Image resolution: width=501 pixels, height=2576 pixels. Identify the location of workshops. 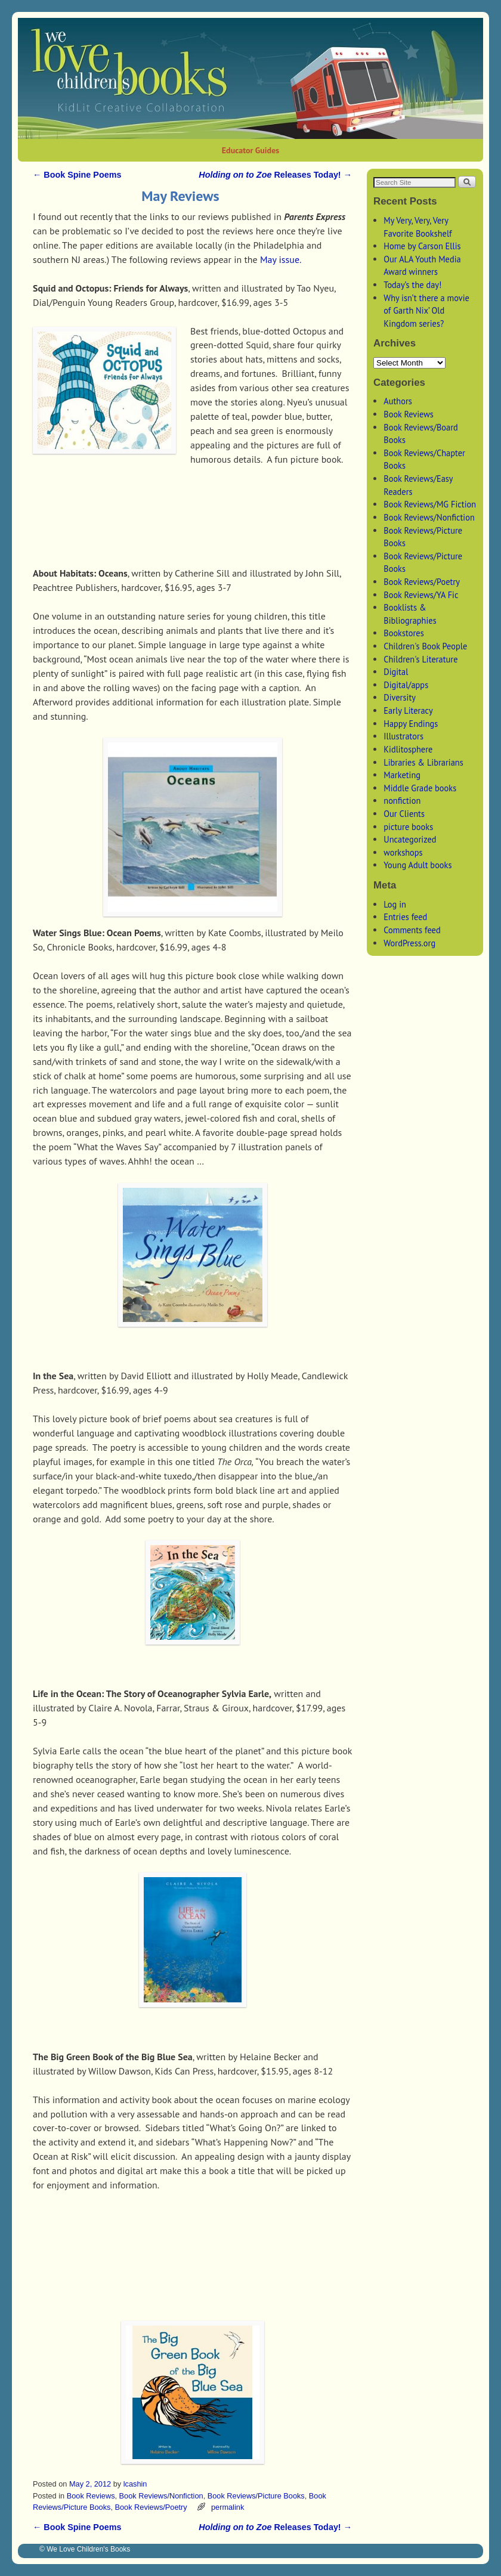
(403, 852).